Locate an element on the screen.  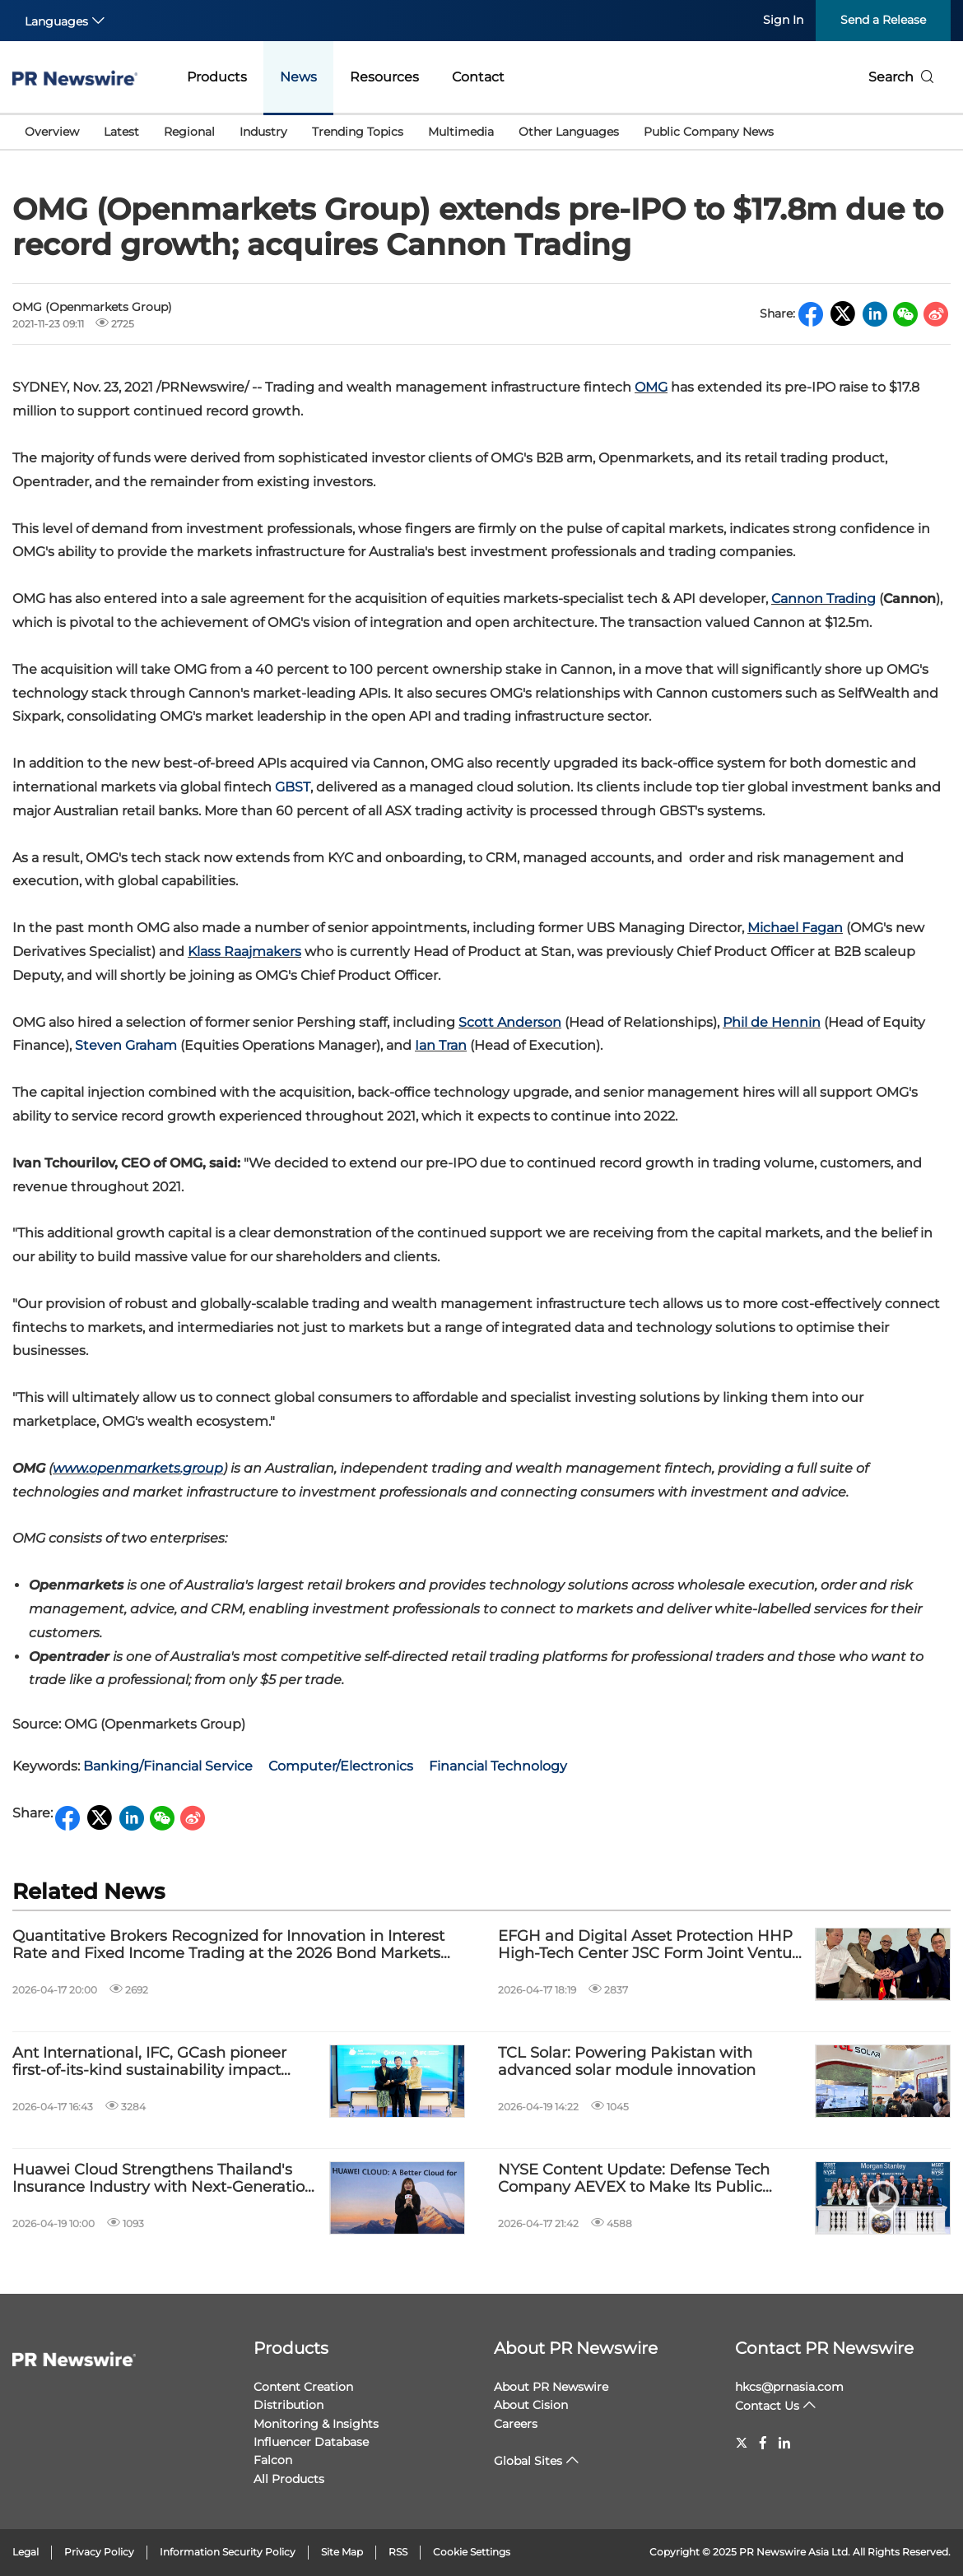
Other Languages is located at coordinates (569, 131).